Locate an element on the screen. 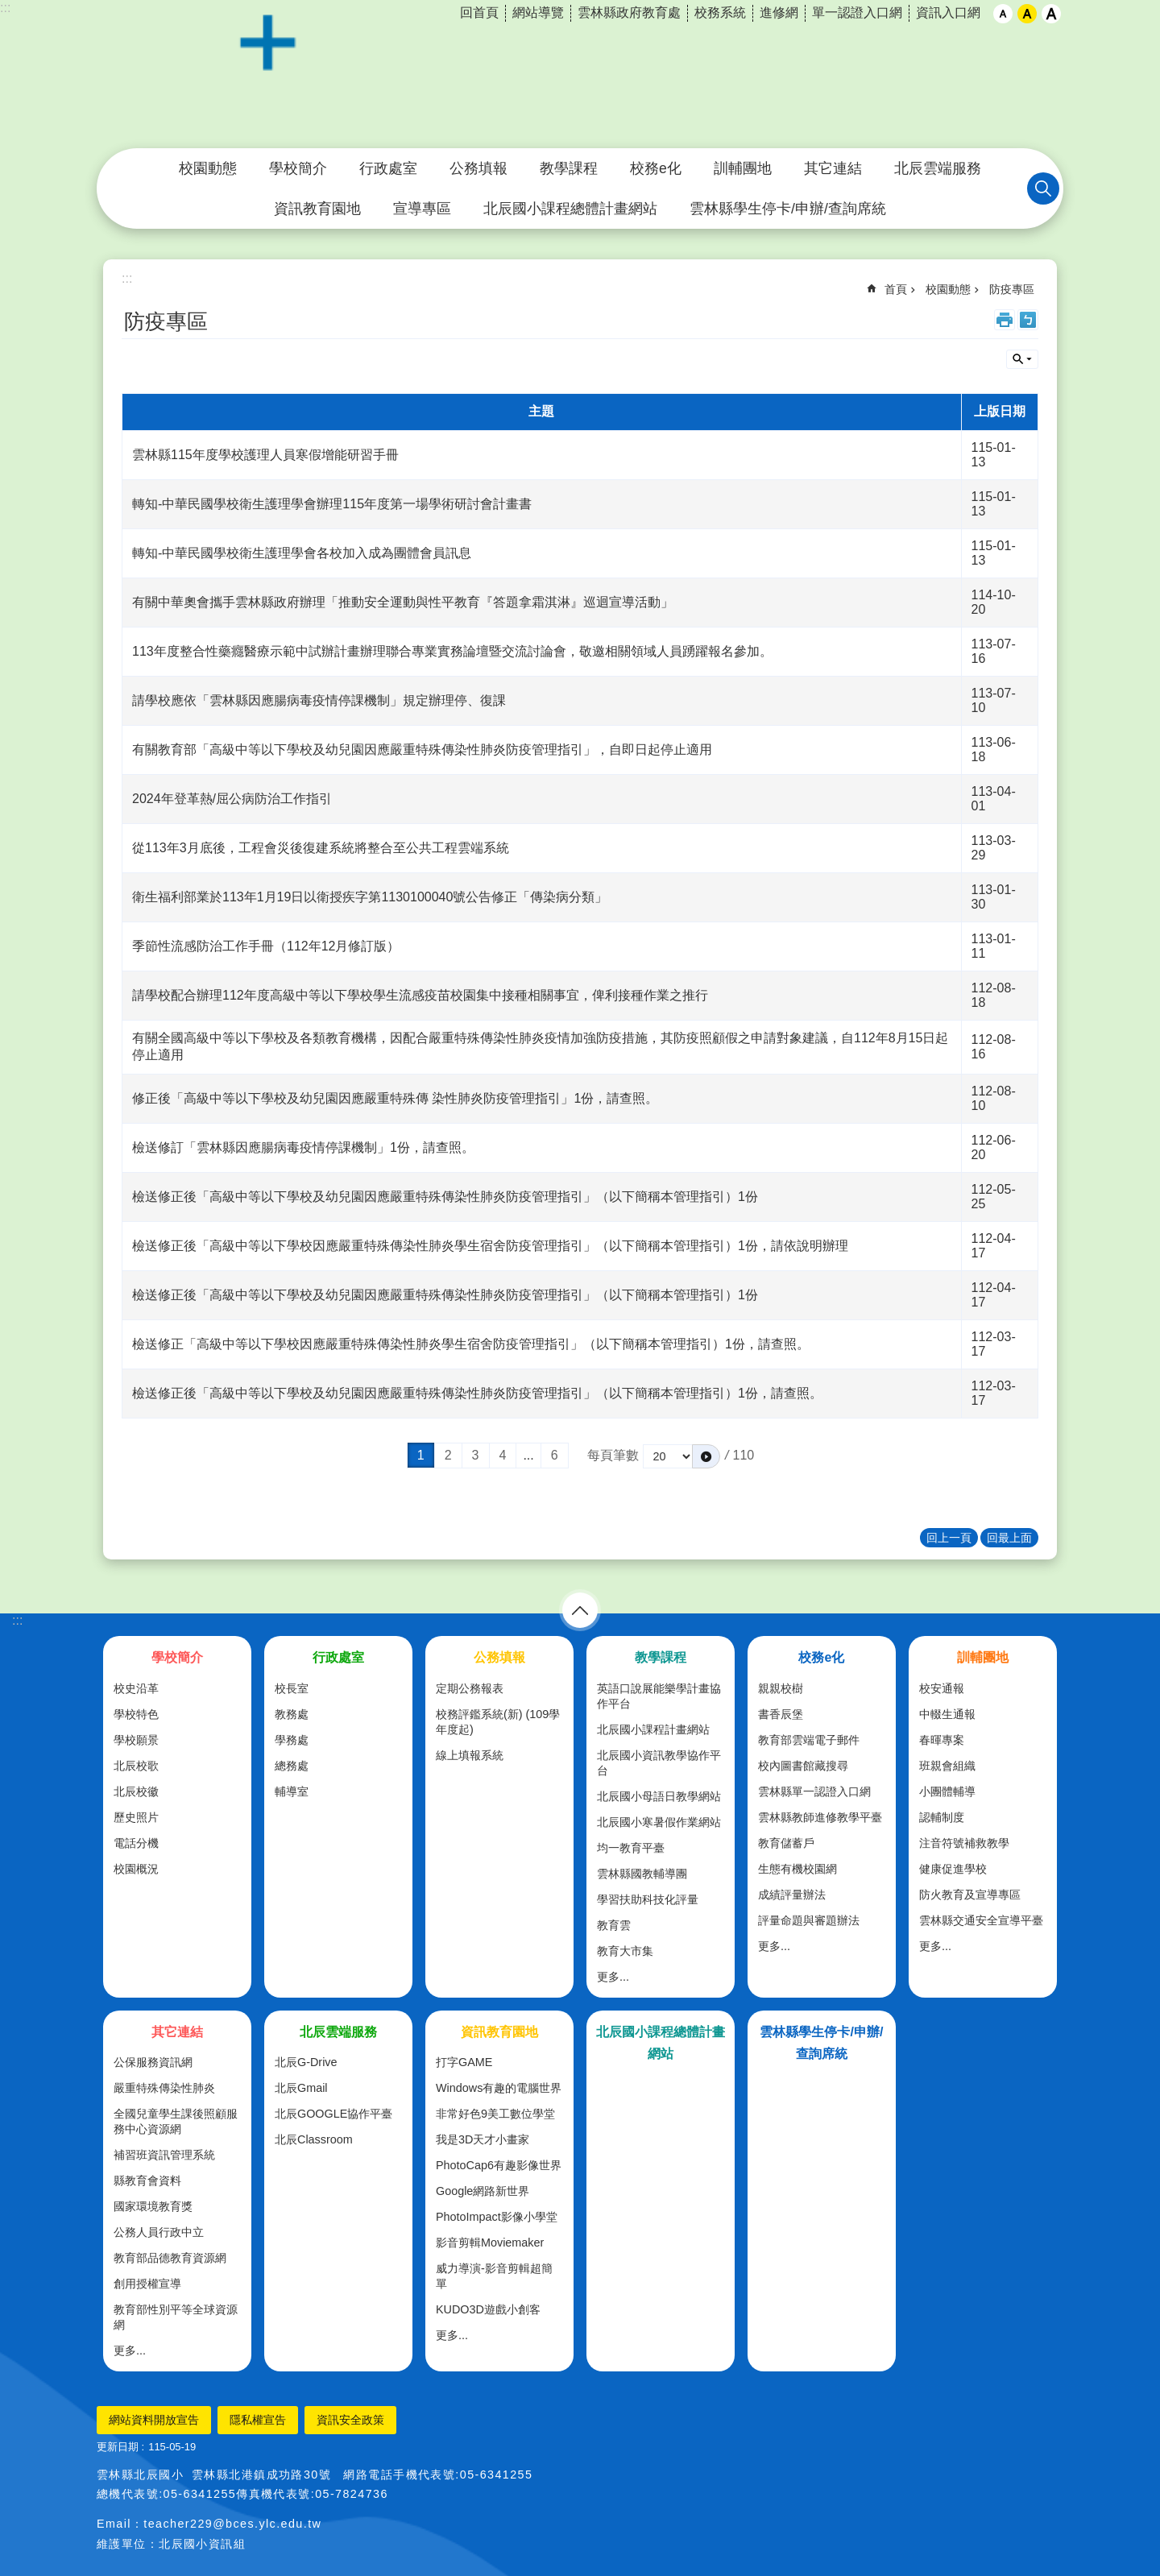 This screenshot has width=1160, height=2576. 教育部品德教育資源網 [link] is located at coordinates (170, 2257).